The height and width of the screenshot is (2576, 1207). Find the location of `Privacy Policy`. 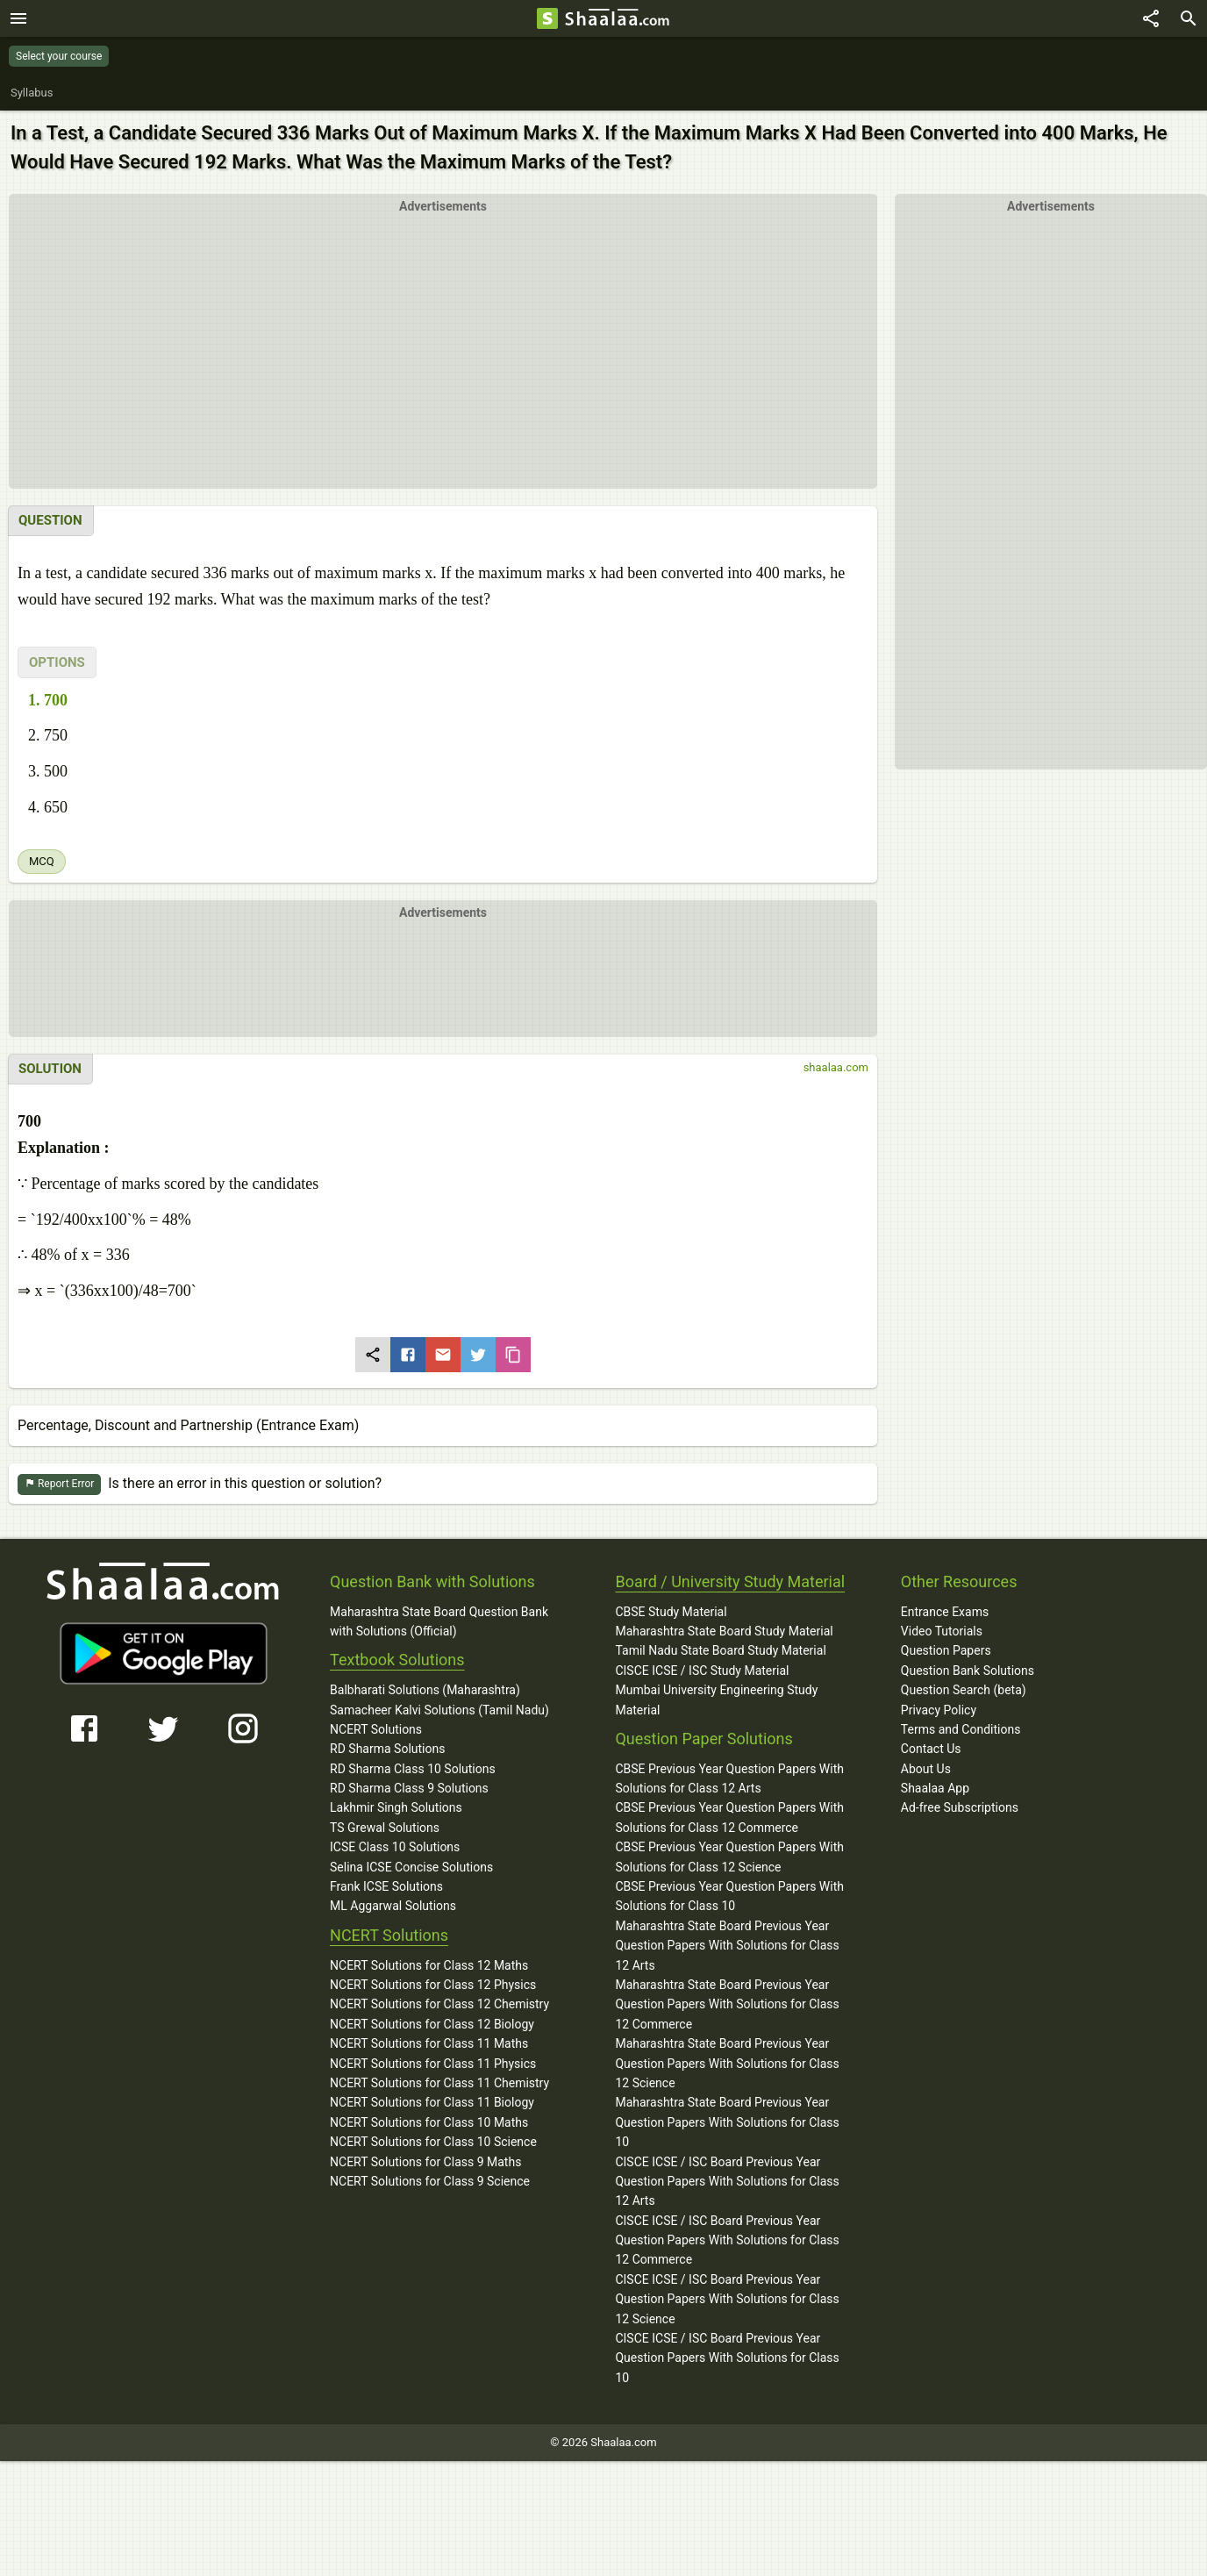

Privacy Policy is located at coordinates (938, 1711).